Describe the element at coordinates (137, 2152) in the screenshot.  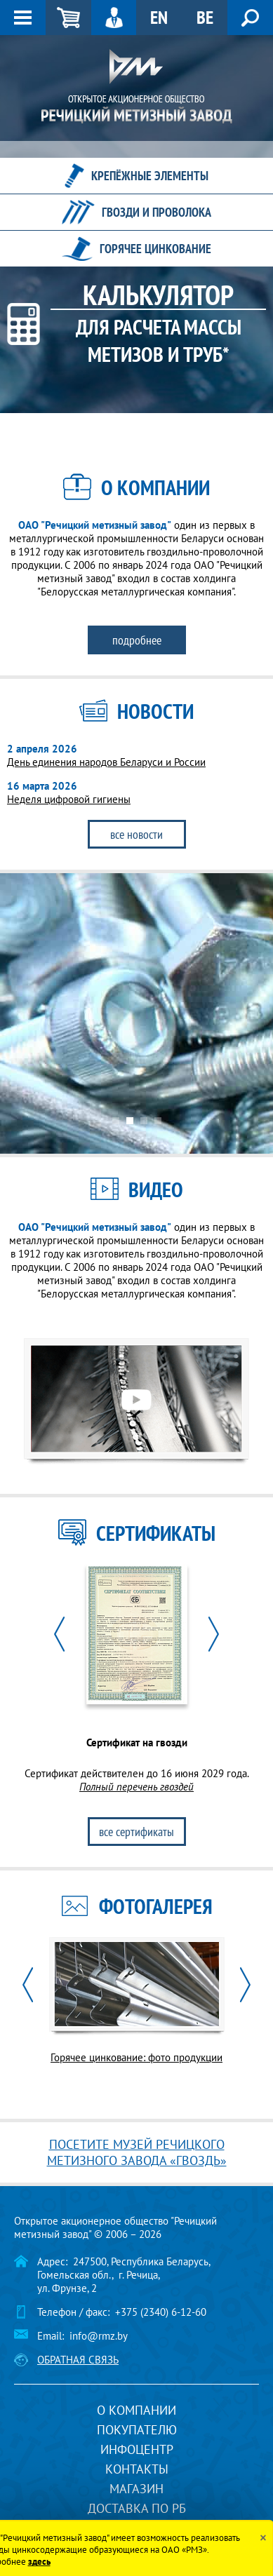
I see `Посетите музей речицкого метизного завода «Гвоздь»` at that location.